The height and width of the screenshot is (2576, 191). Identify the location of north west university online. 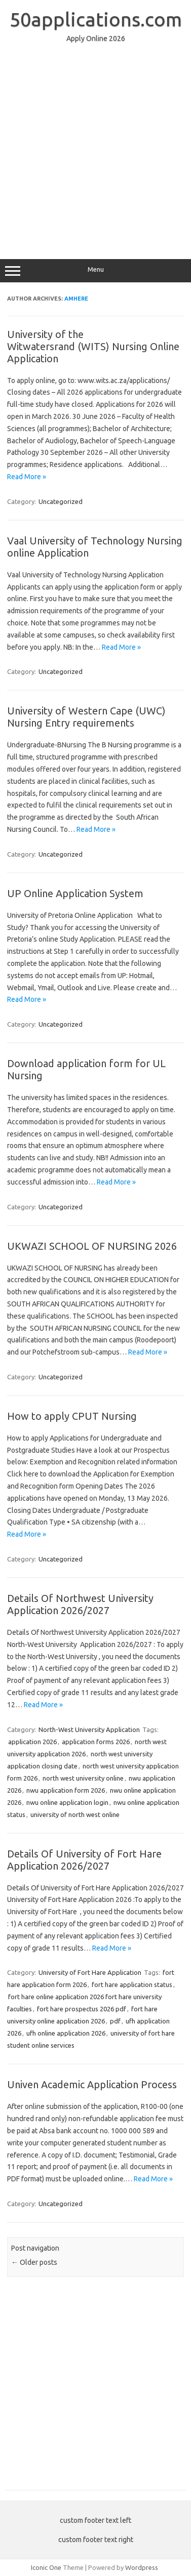
(83, 1778).